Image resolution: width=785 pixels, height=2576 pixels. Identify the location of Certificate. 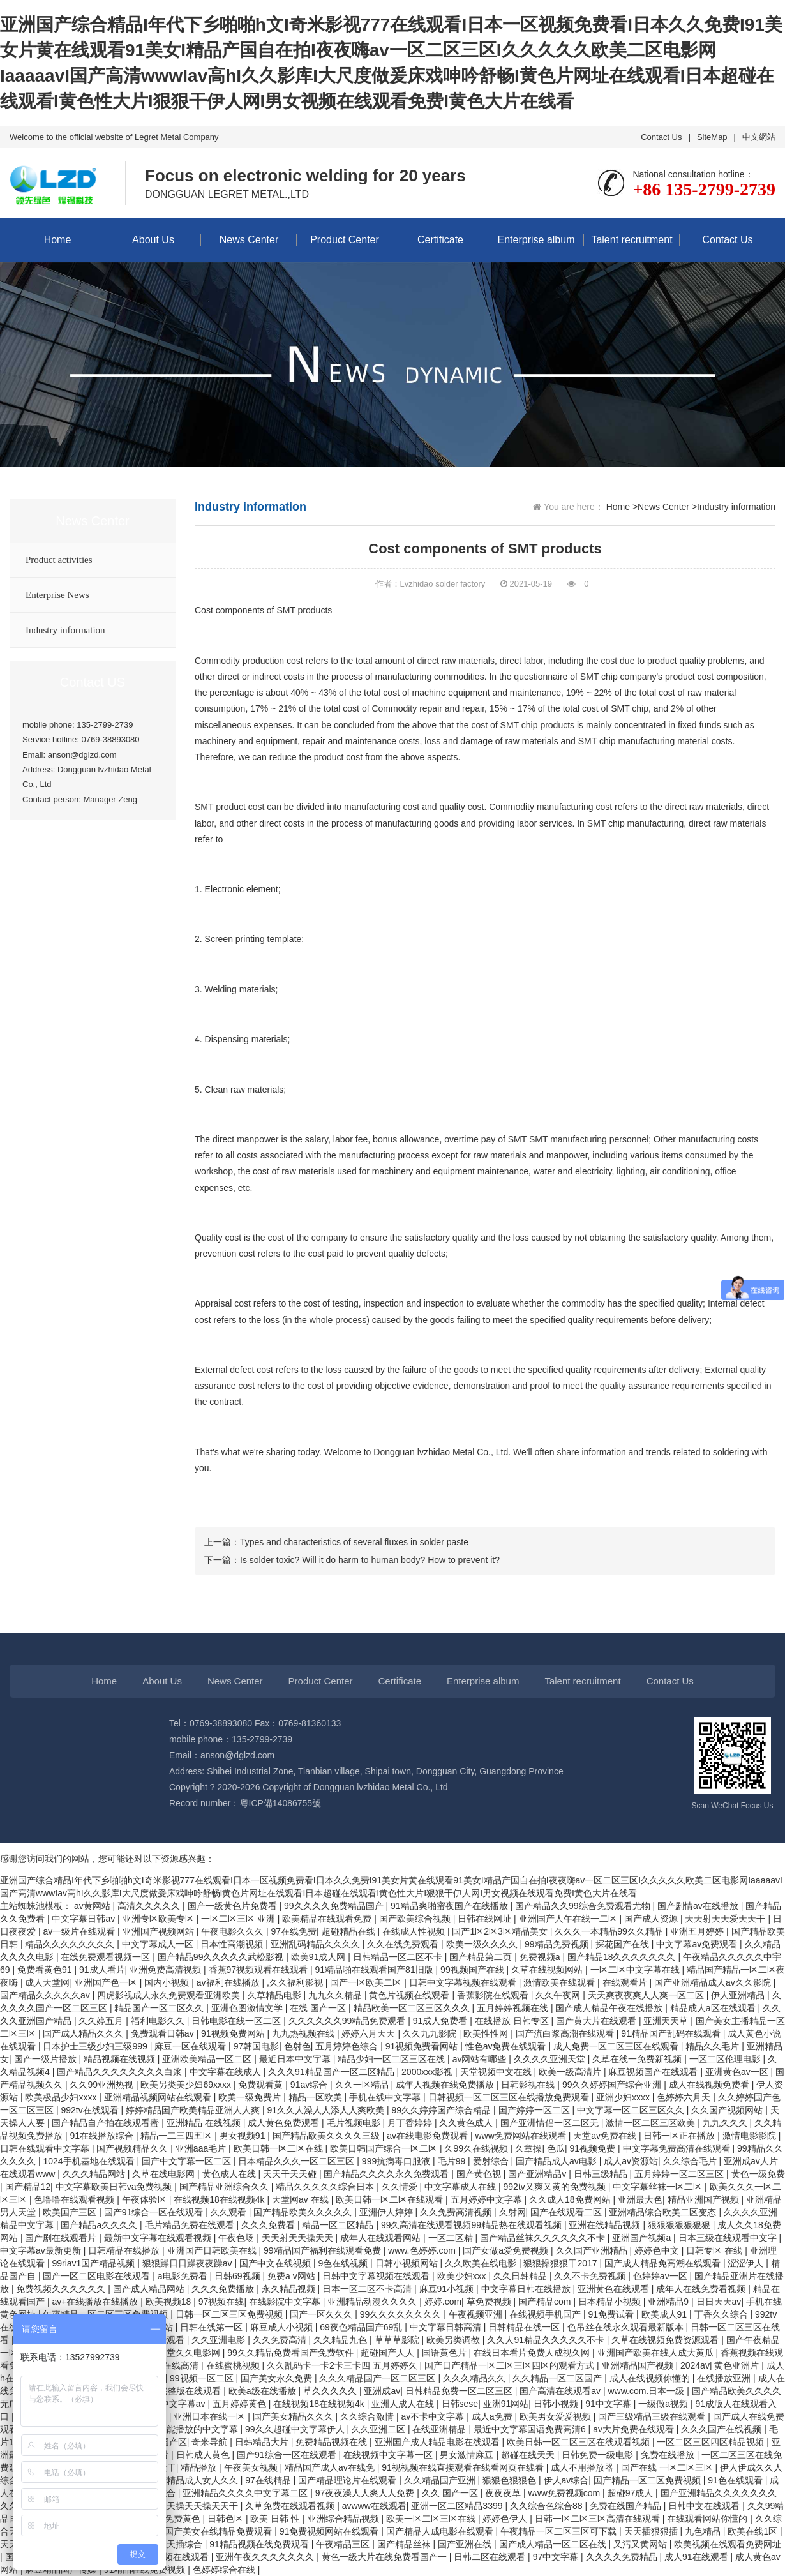
(440, 239).